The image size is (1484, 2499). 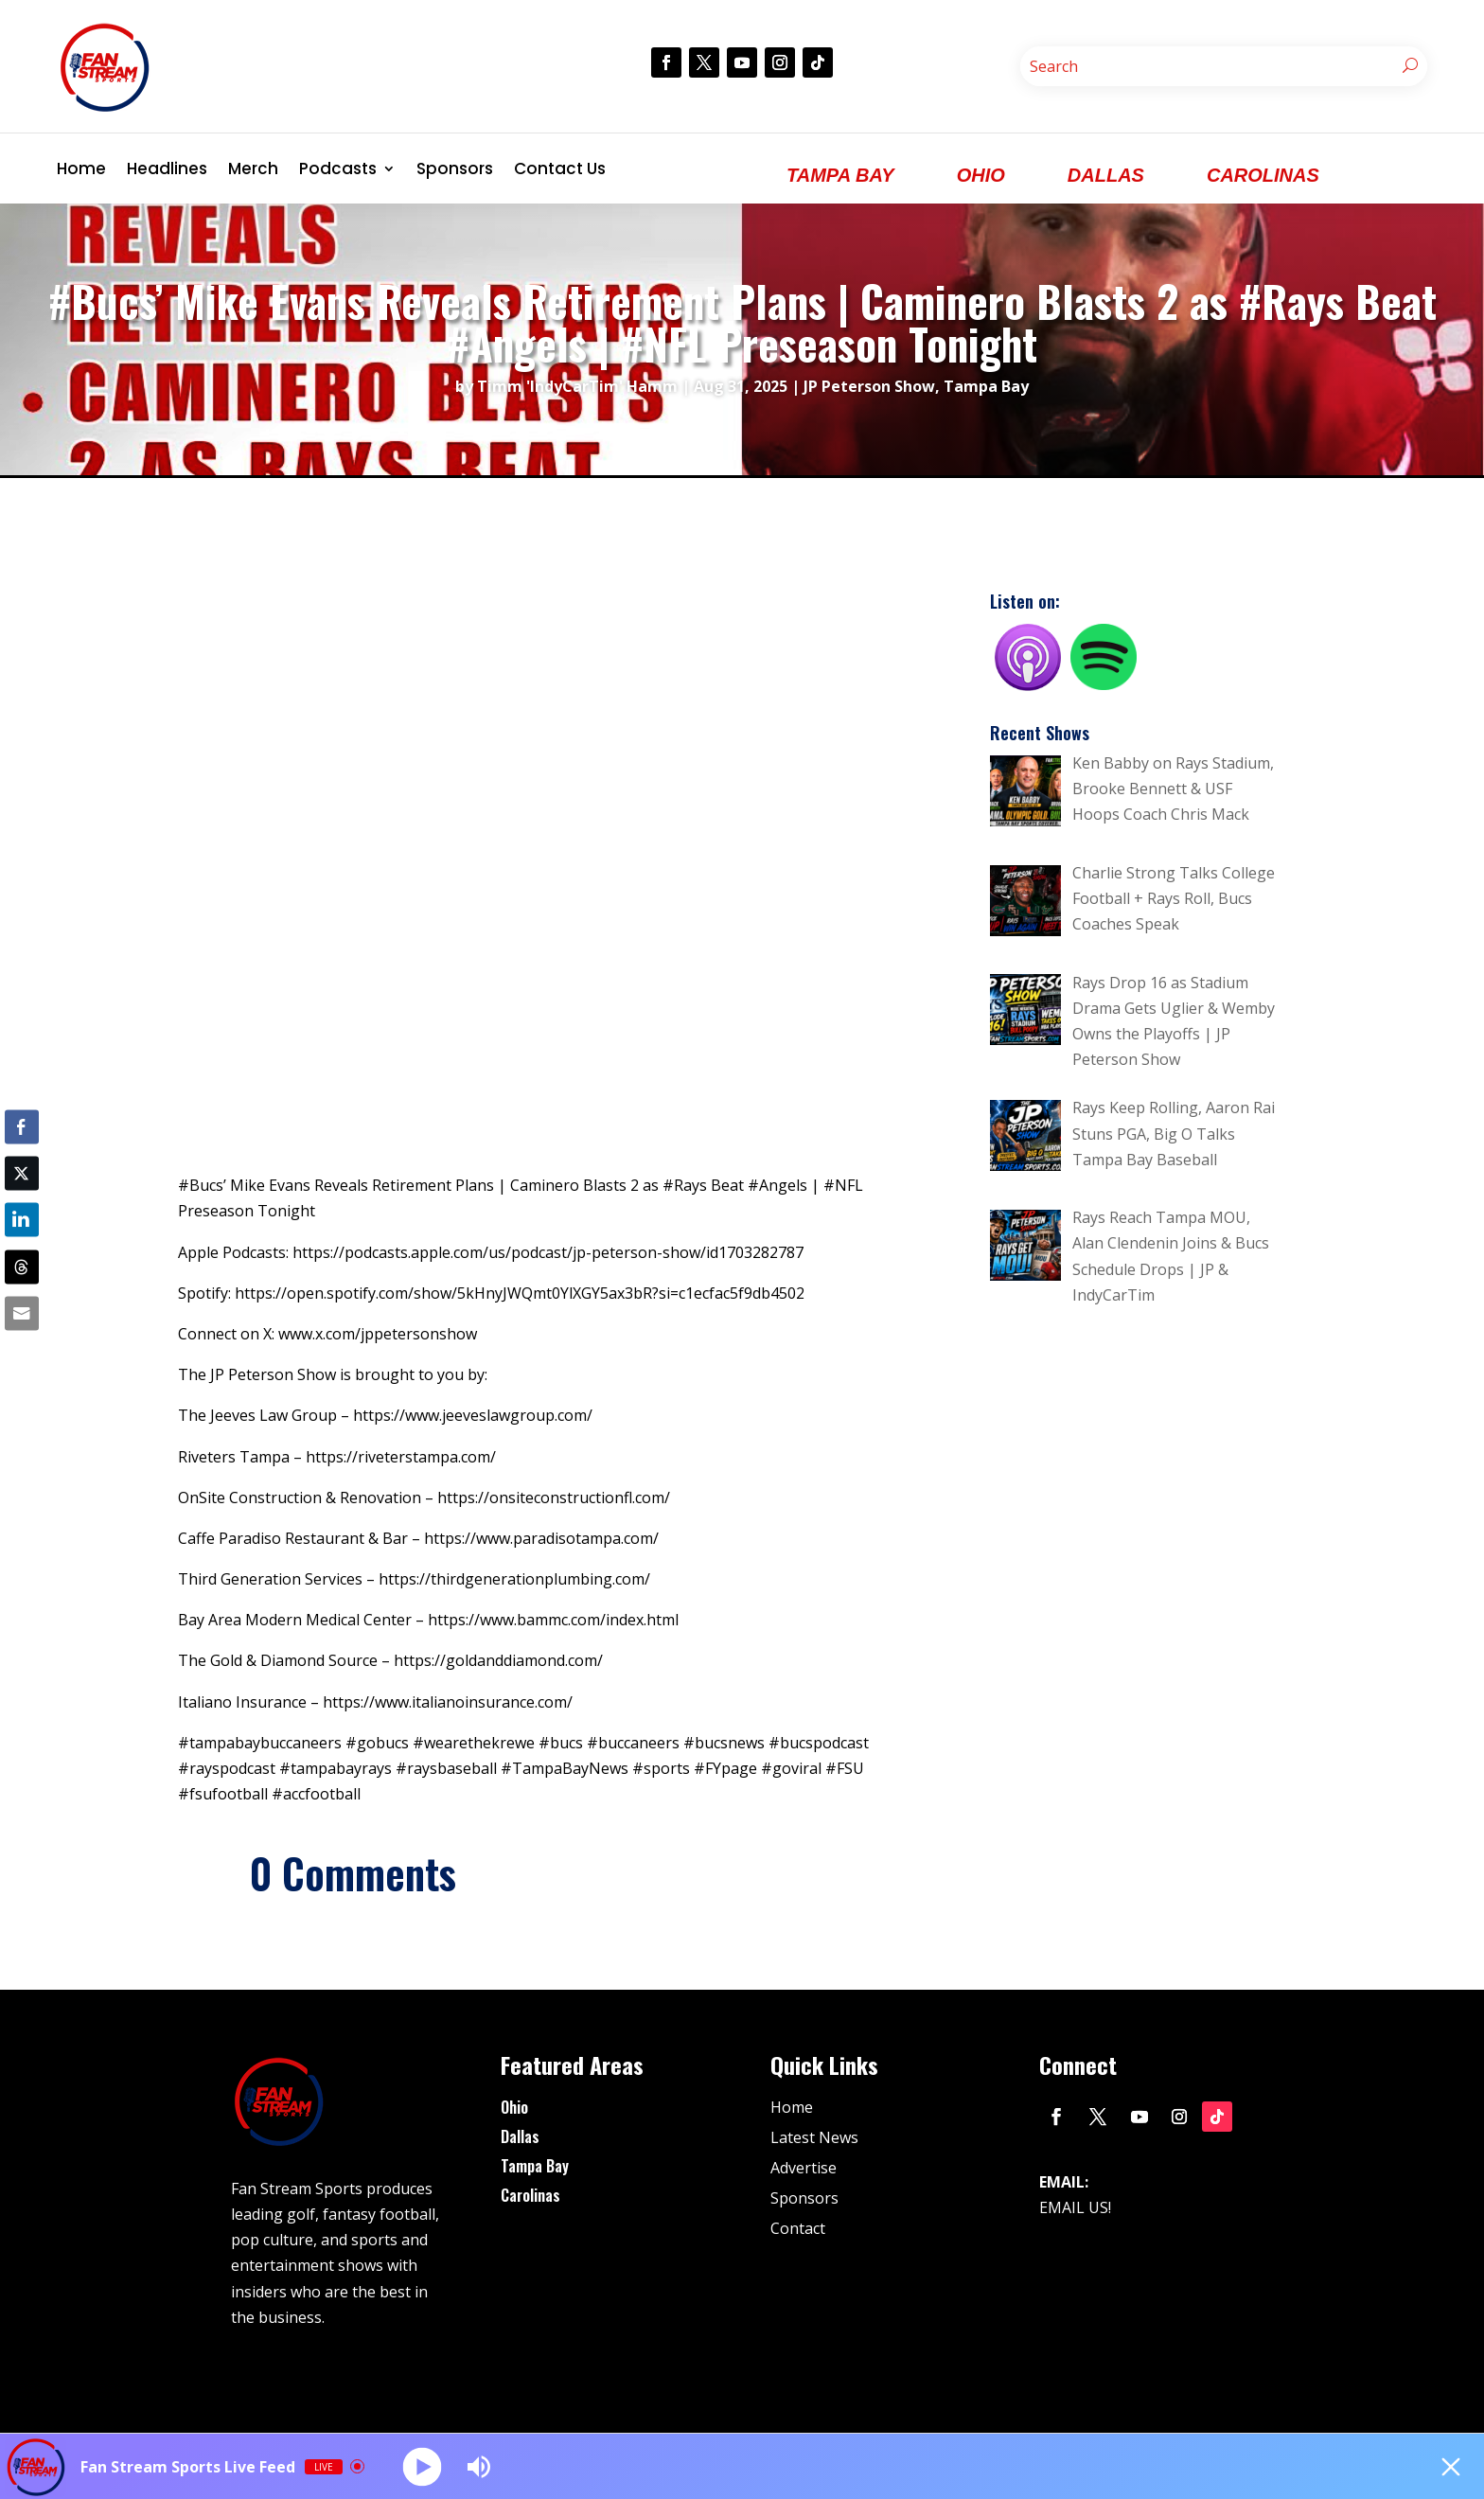 What do you see at coordinates (81, 168) in the screenshot?
I see `Home` at bounding box center [81, 168].